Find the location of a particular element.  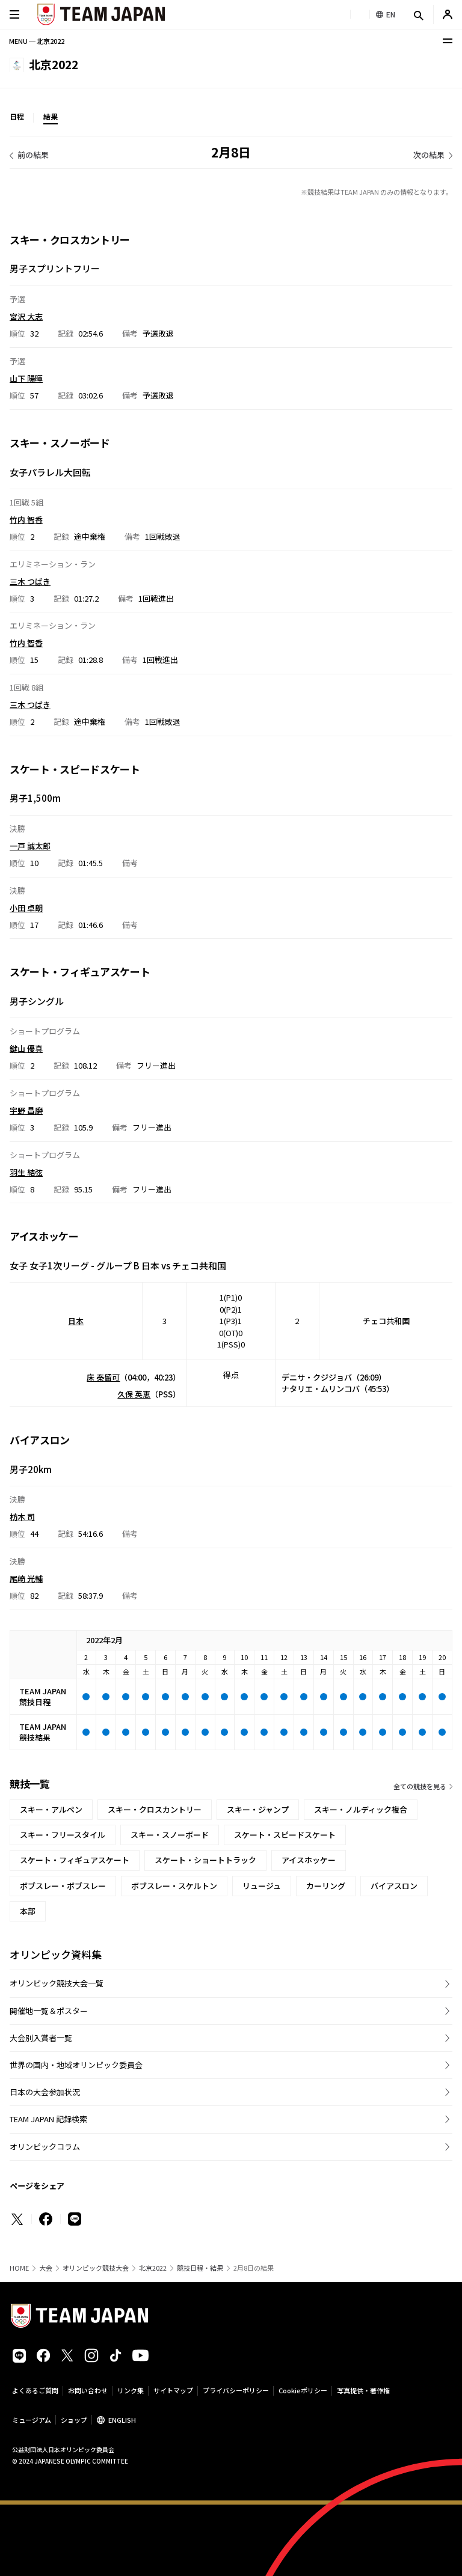

日程 is located at coordinates (17, 116).